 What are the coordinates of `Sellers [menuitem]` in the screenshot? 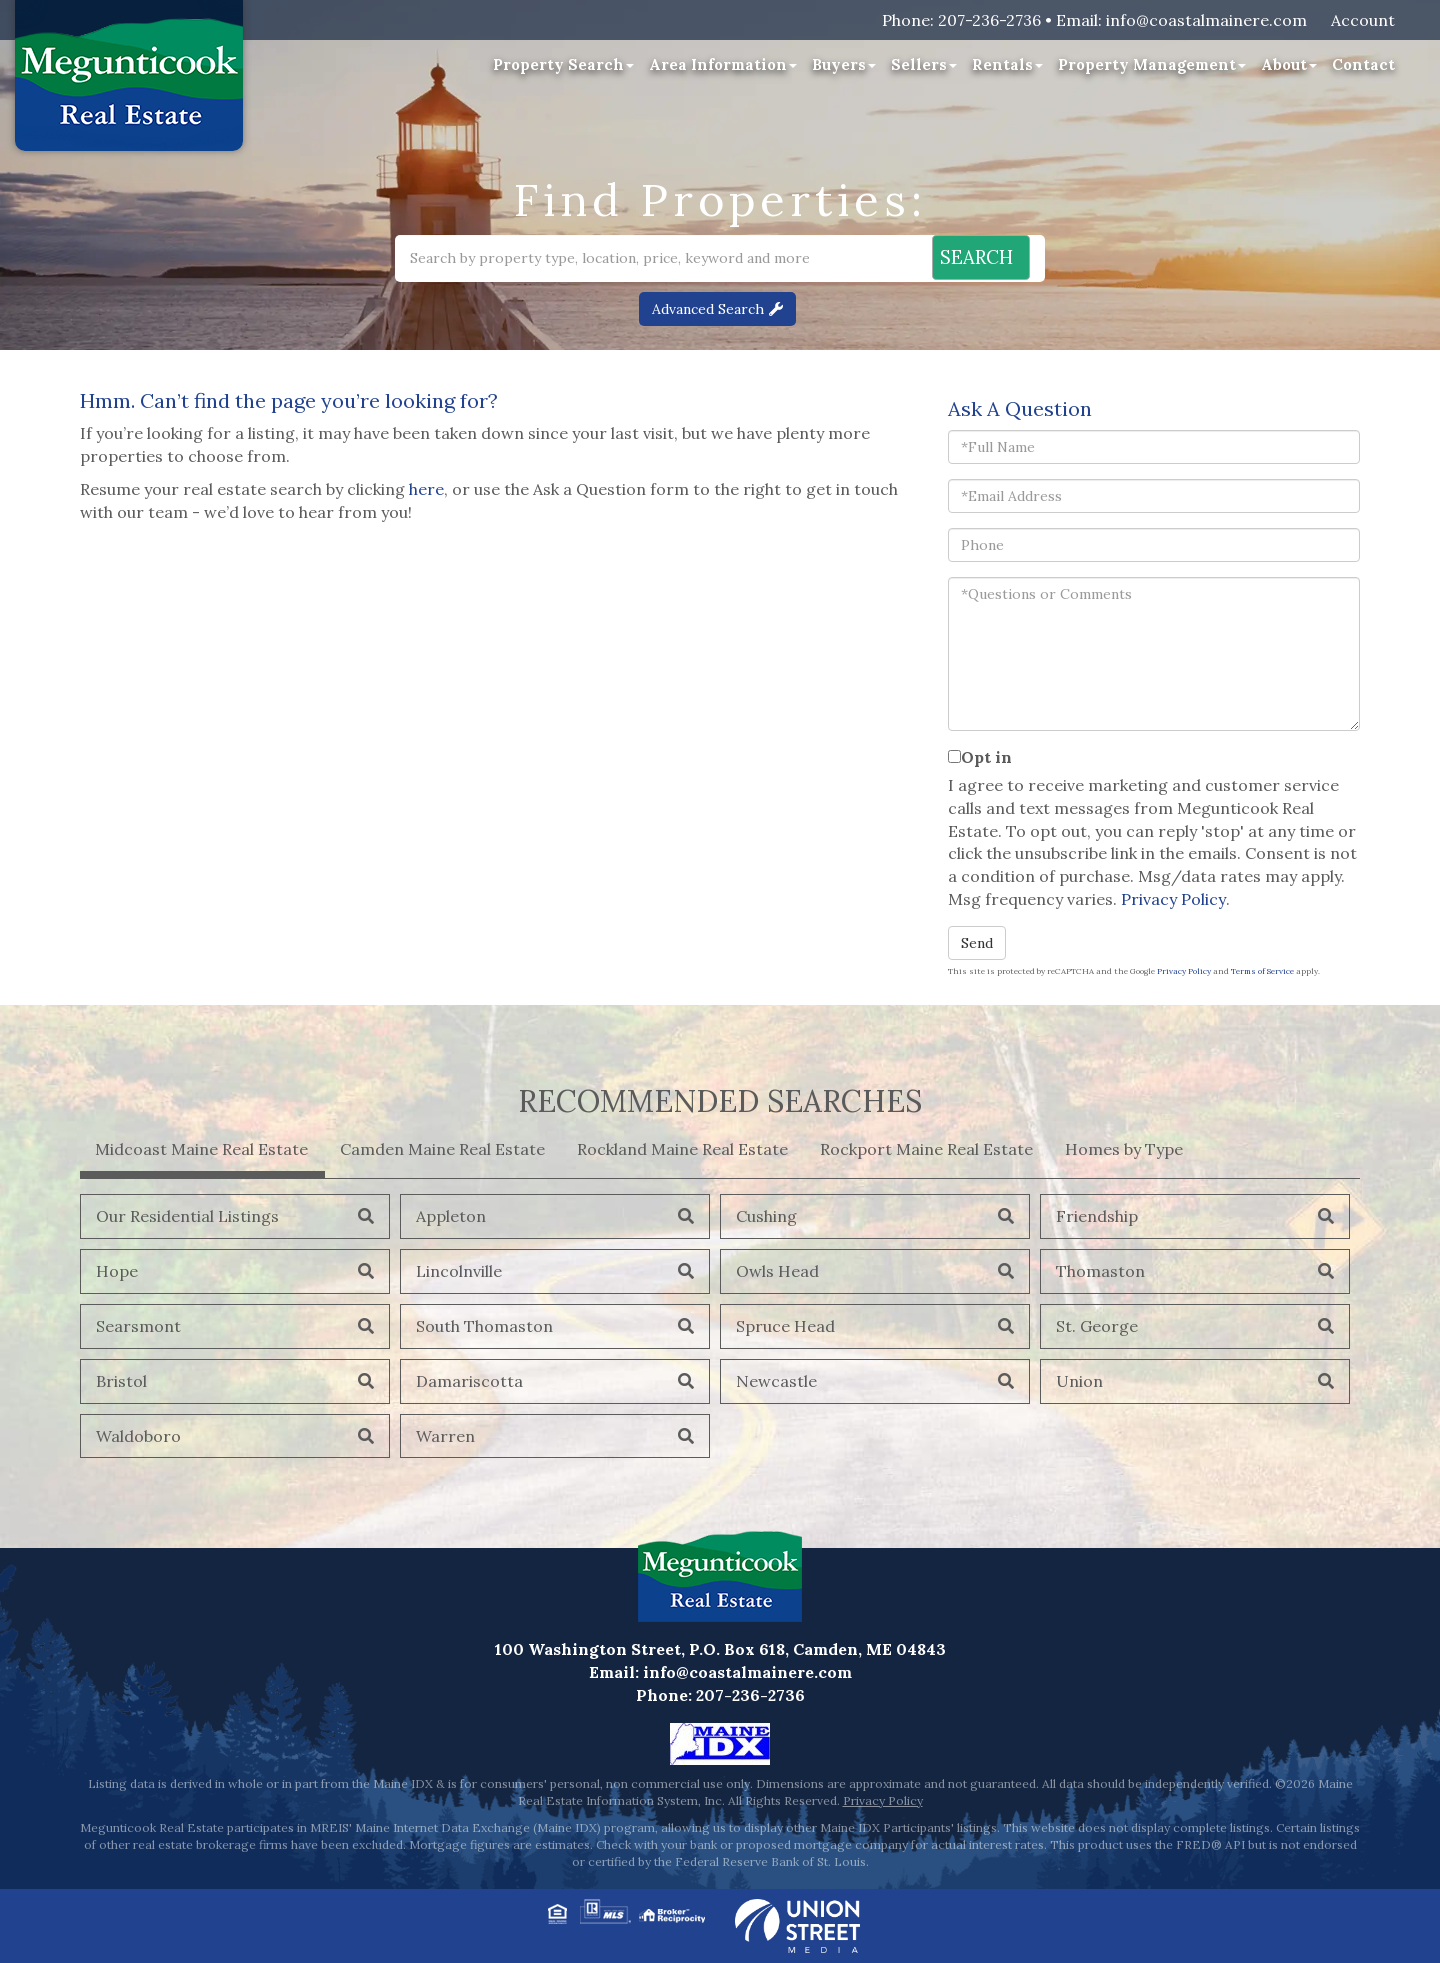 It's located at (924, 64).